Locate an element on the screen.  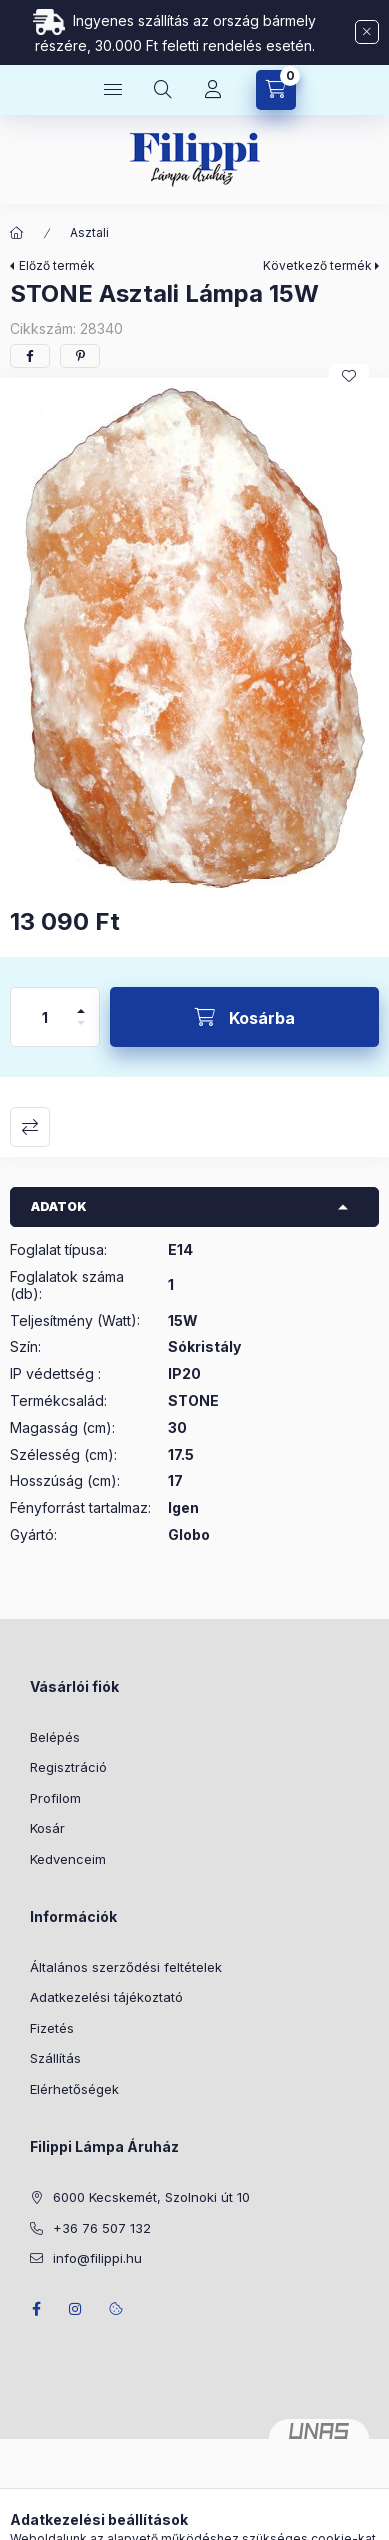
[Kosár megtekintése] is located at coordinates (276, 90).